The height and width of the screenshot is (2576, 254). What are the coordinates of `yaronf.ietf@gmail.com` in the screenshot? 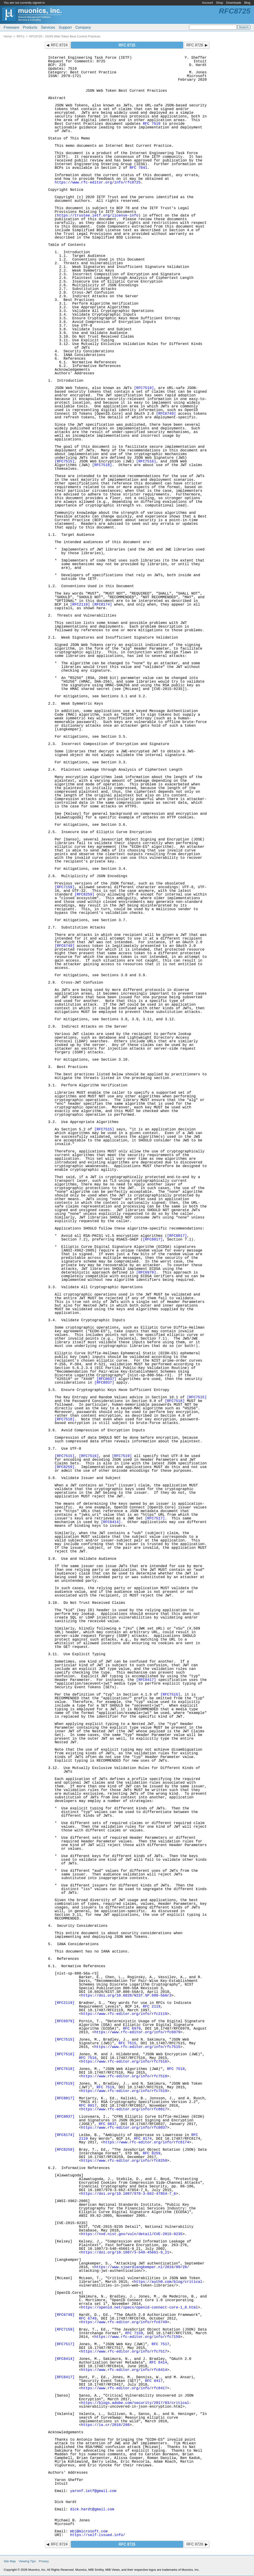 It's located at (93, 2491).